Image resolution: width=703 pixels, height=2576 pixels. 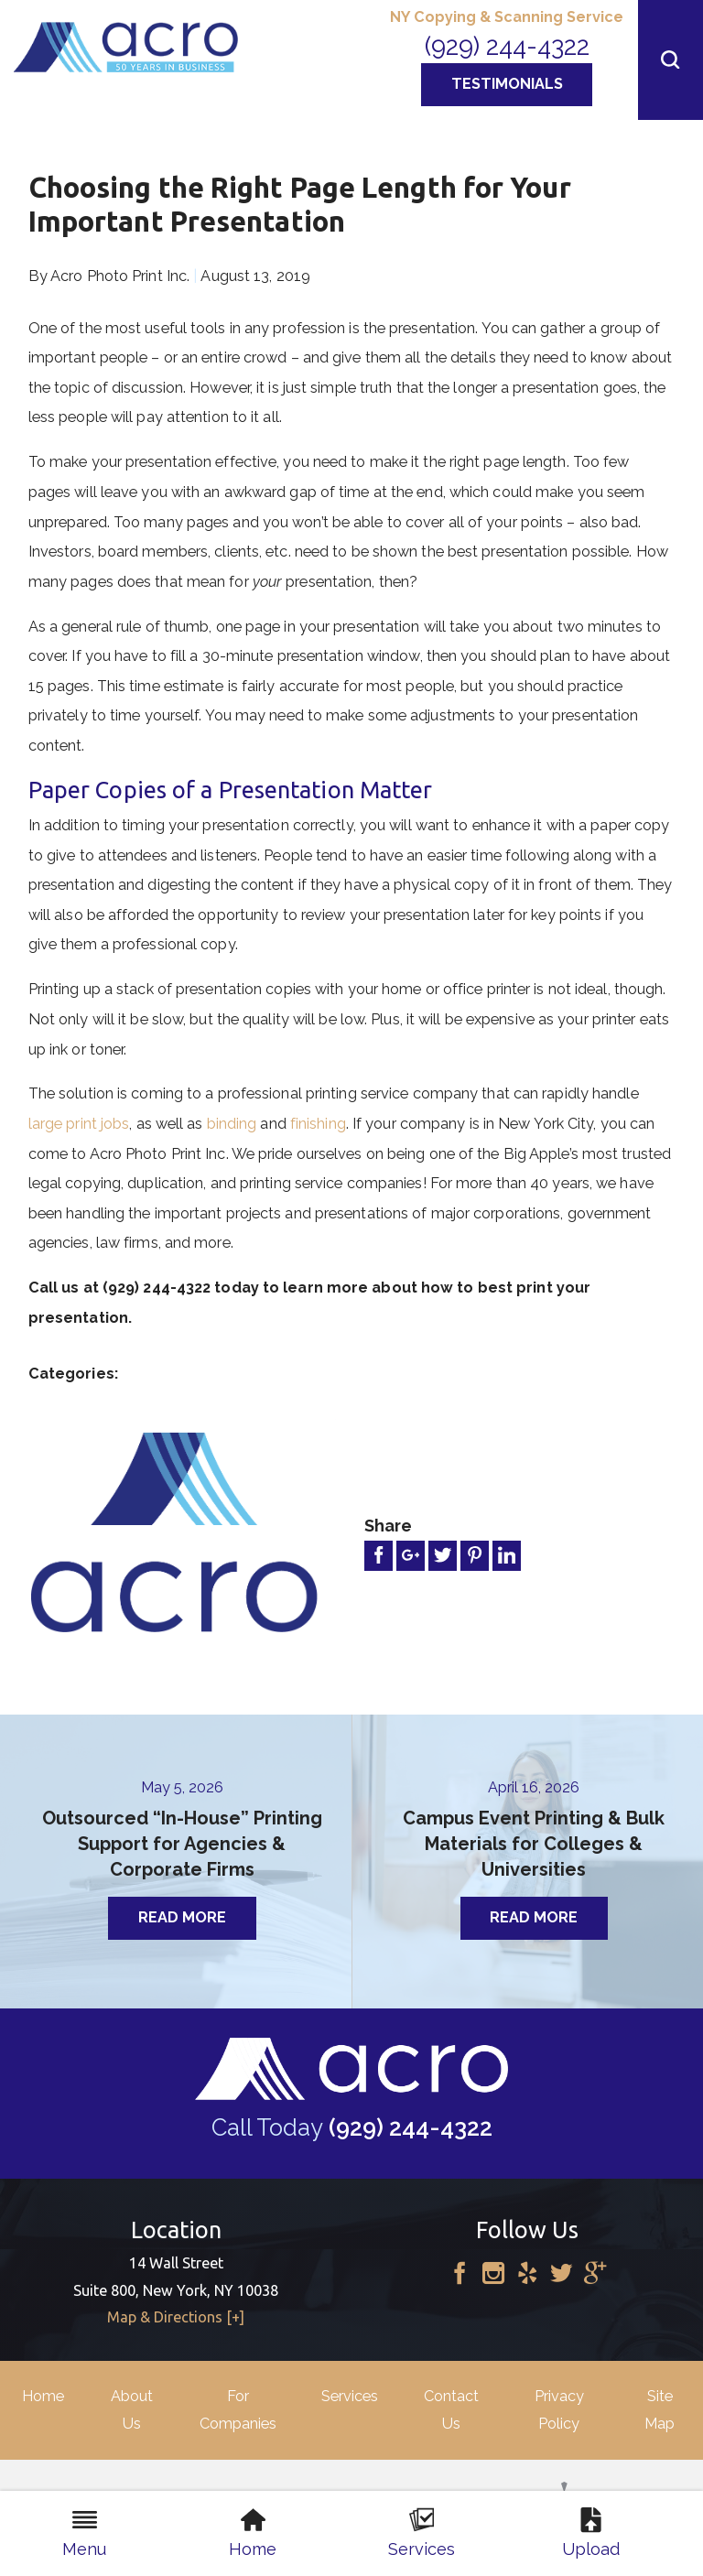 I want to click on Contact Us, so click(x=451, y=2409).